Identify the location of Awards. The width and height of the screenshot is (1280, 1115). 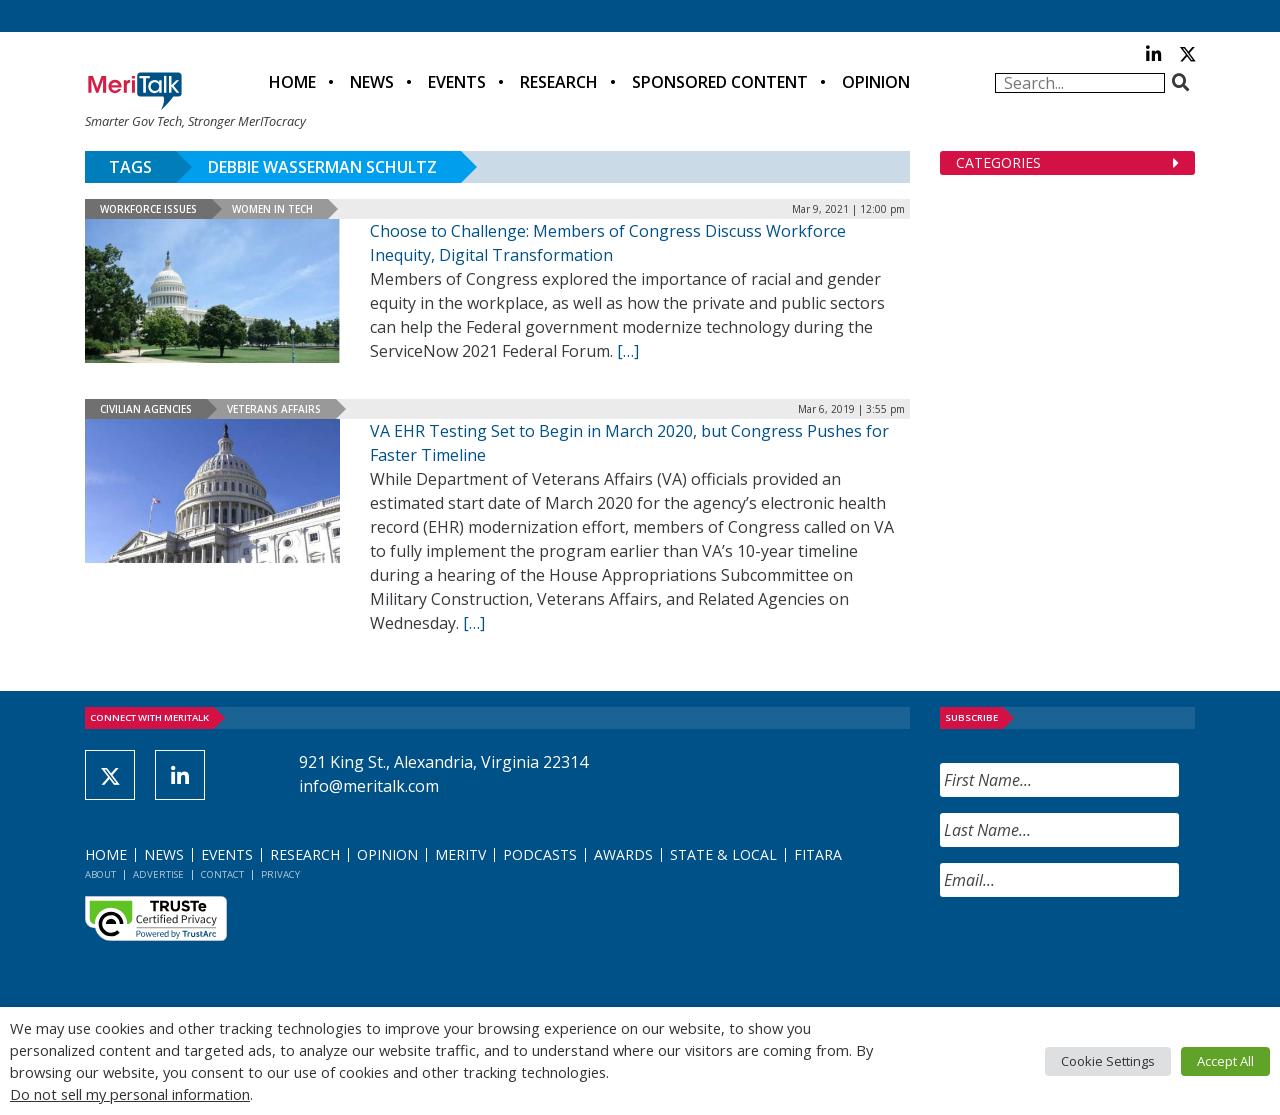
(623, 854).